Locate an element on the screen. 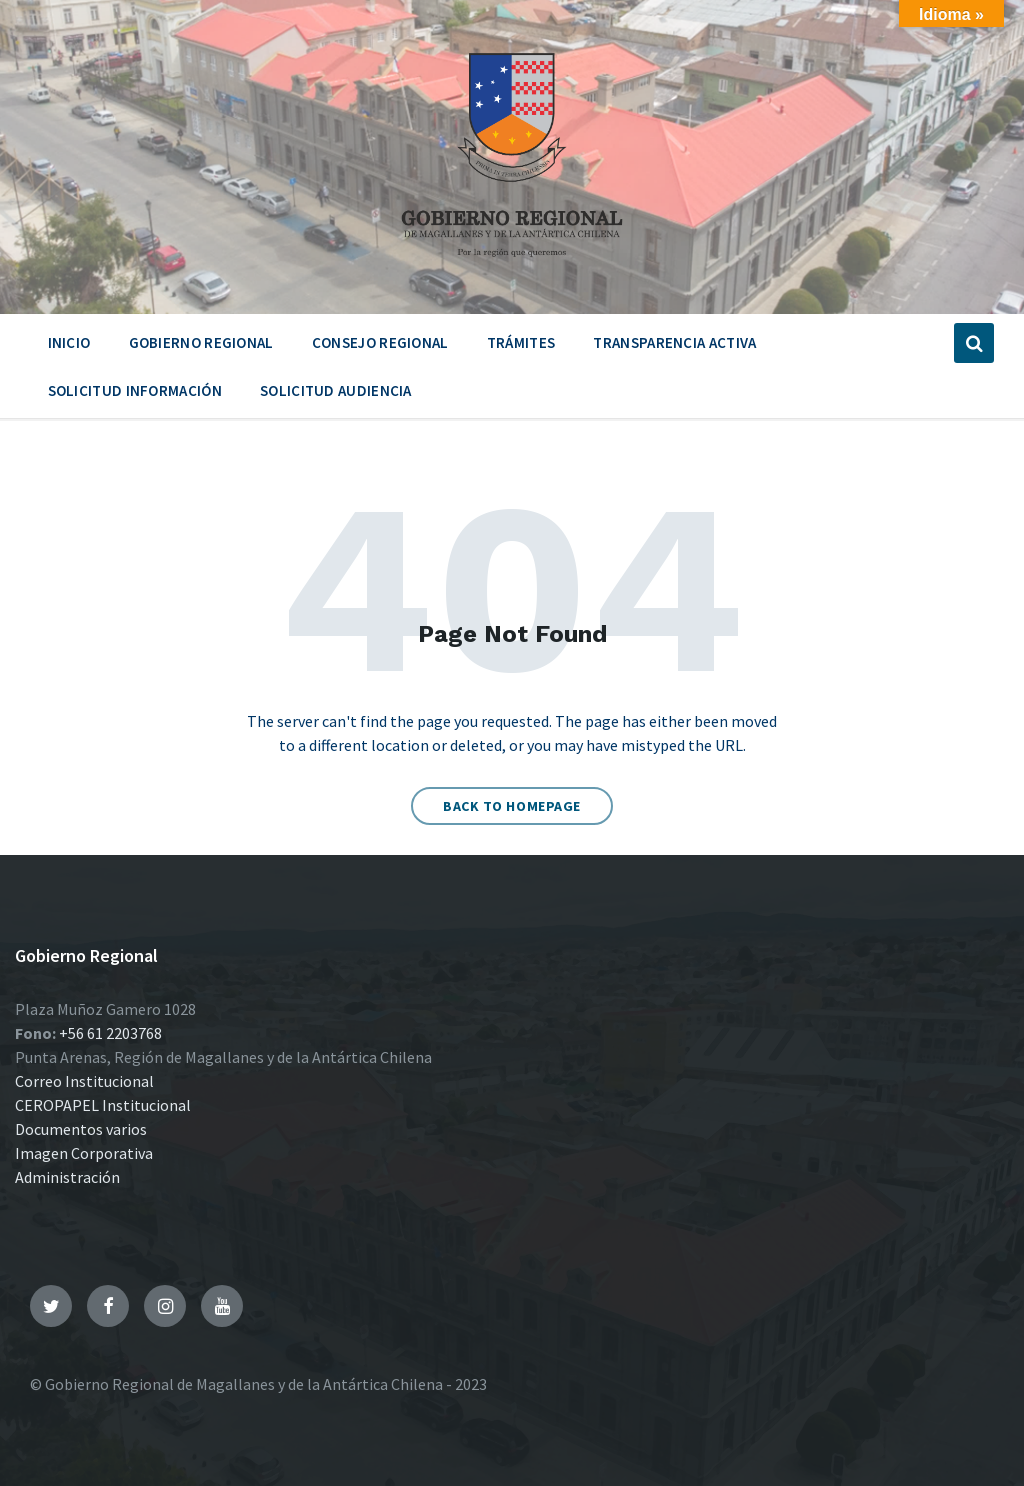 The height and width of the screenshot is (1486, 1024). Inicio [menuitem] is located at coordinates (69, 342).